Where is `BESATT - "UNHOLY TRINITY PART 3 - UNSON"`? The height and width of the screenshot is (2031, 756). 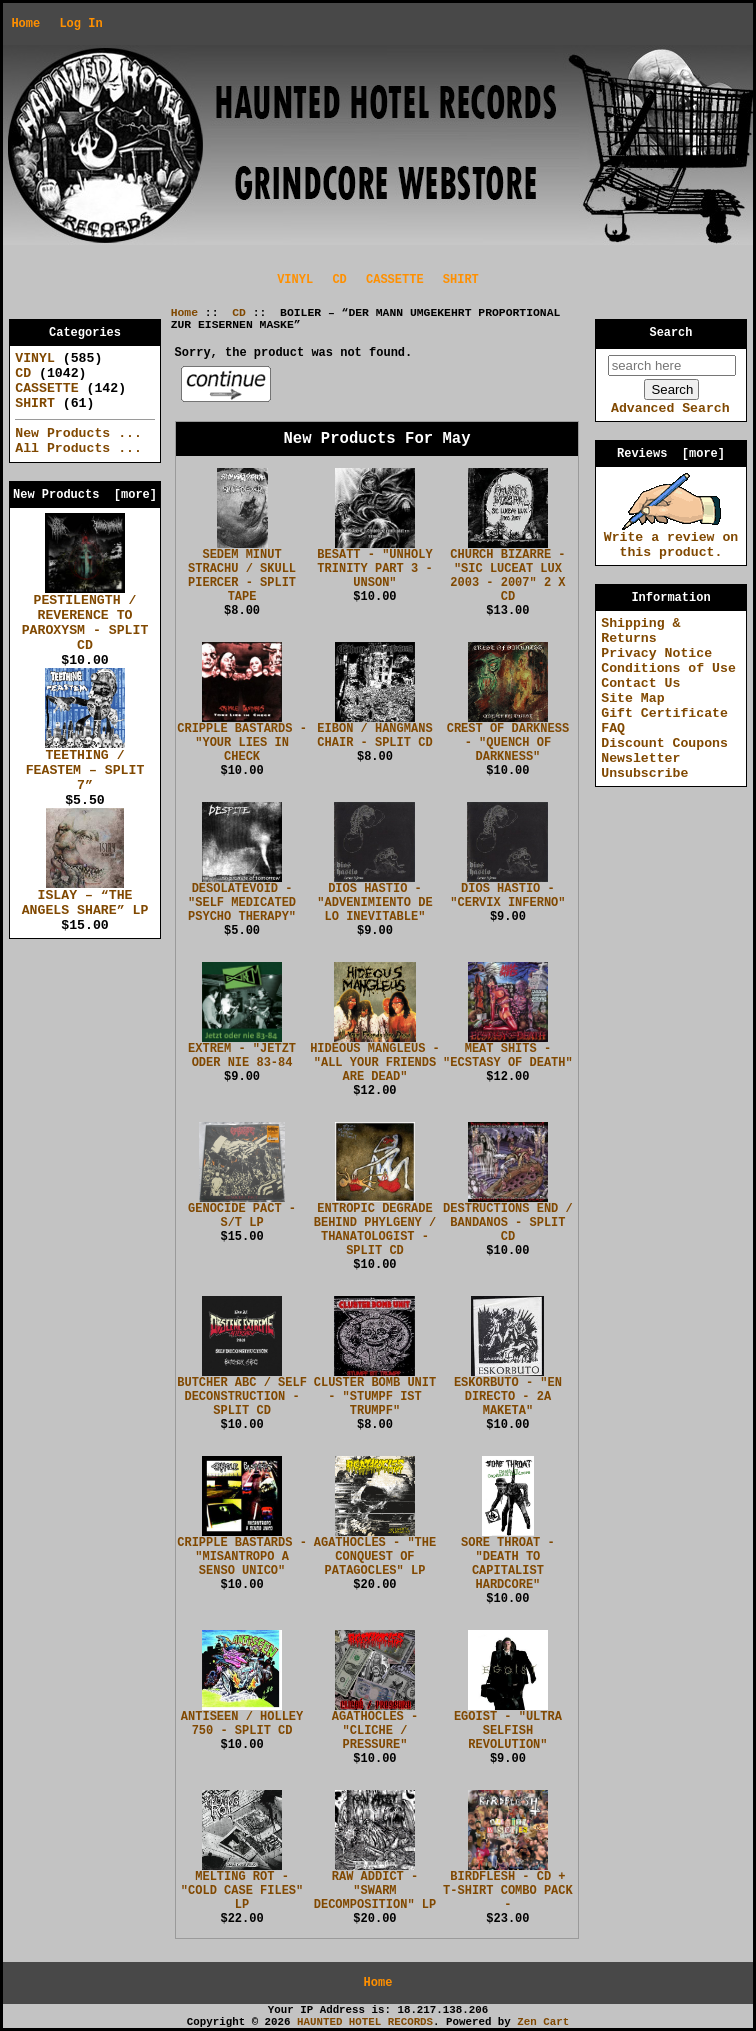
BESATT - "UNHOLY TRINITY PART 3 - UNSON" is located at coordinates (374, 569).